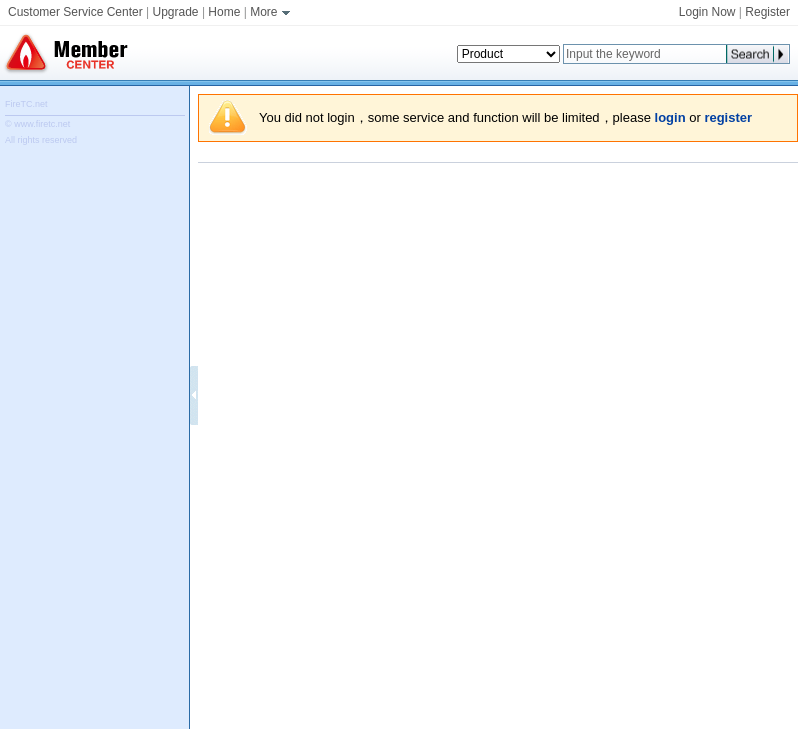  Describe the element at coordinates (707, 12) in the screenshot. I see `Login Now` at that location.